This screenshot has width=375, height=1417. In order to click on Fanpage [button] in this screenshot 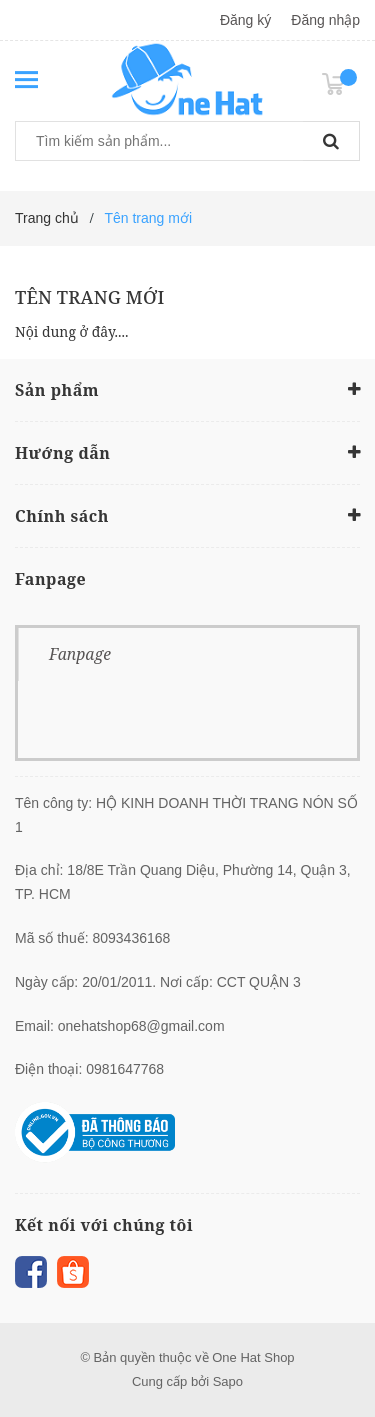, I will do `click(50, 579)`.